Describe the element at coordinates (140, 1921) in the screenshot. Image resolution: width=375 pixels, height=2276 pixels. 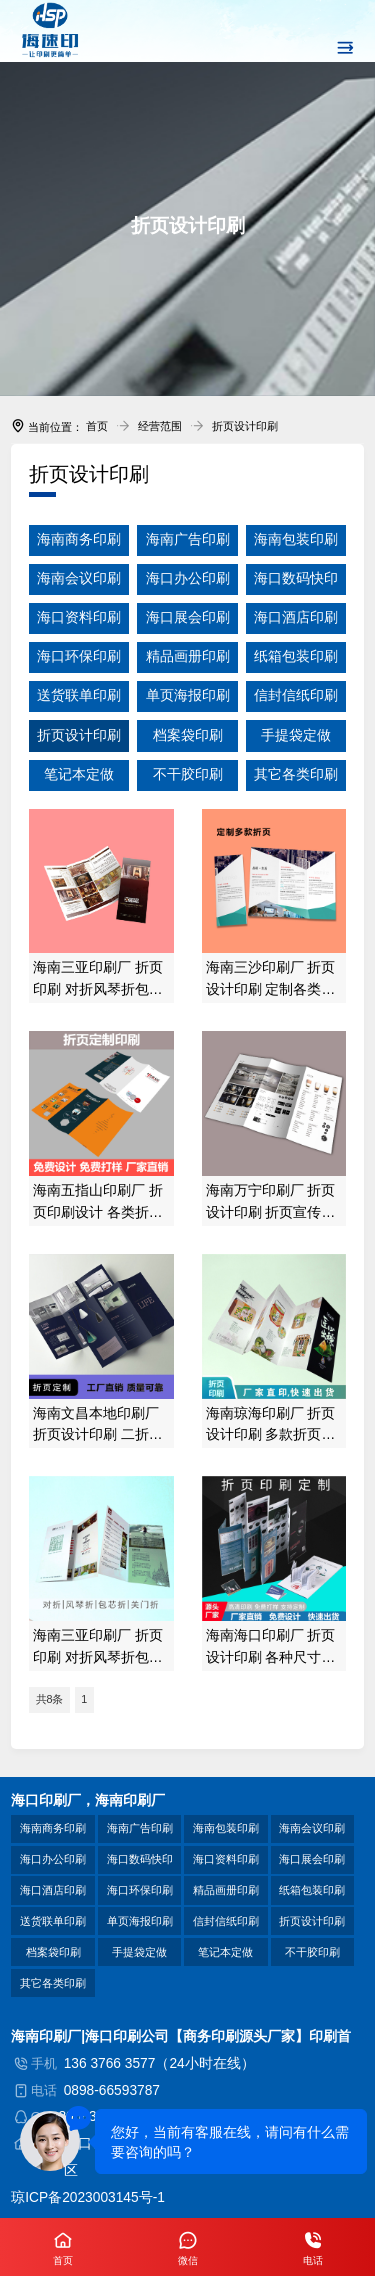
I see `单页海报印刷` at that location.